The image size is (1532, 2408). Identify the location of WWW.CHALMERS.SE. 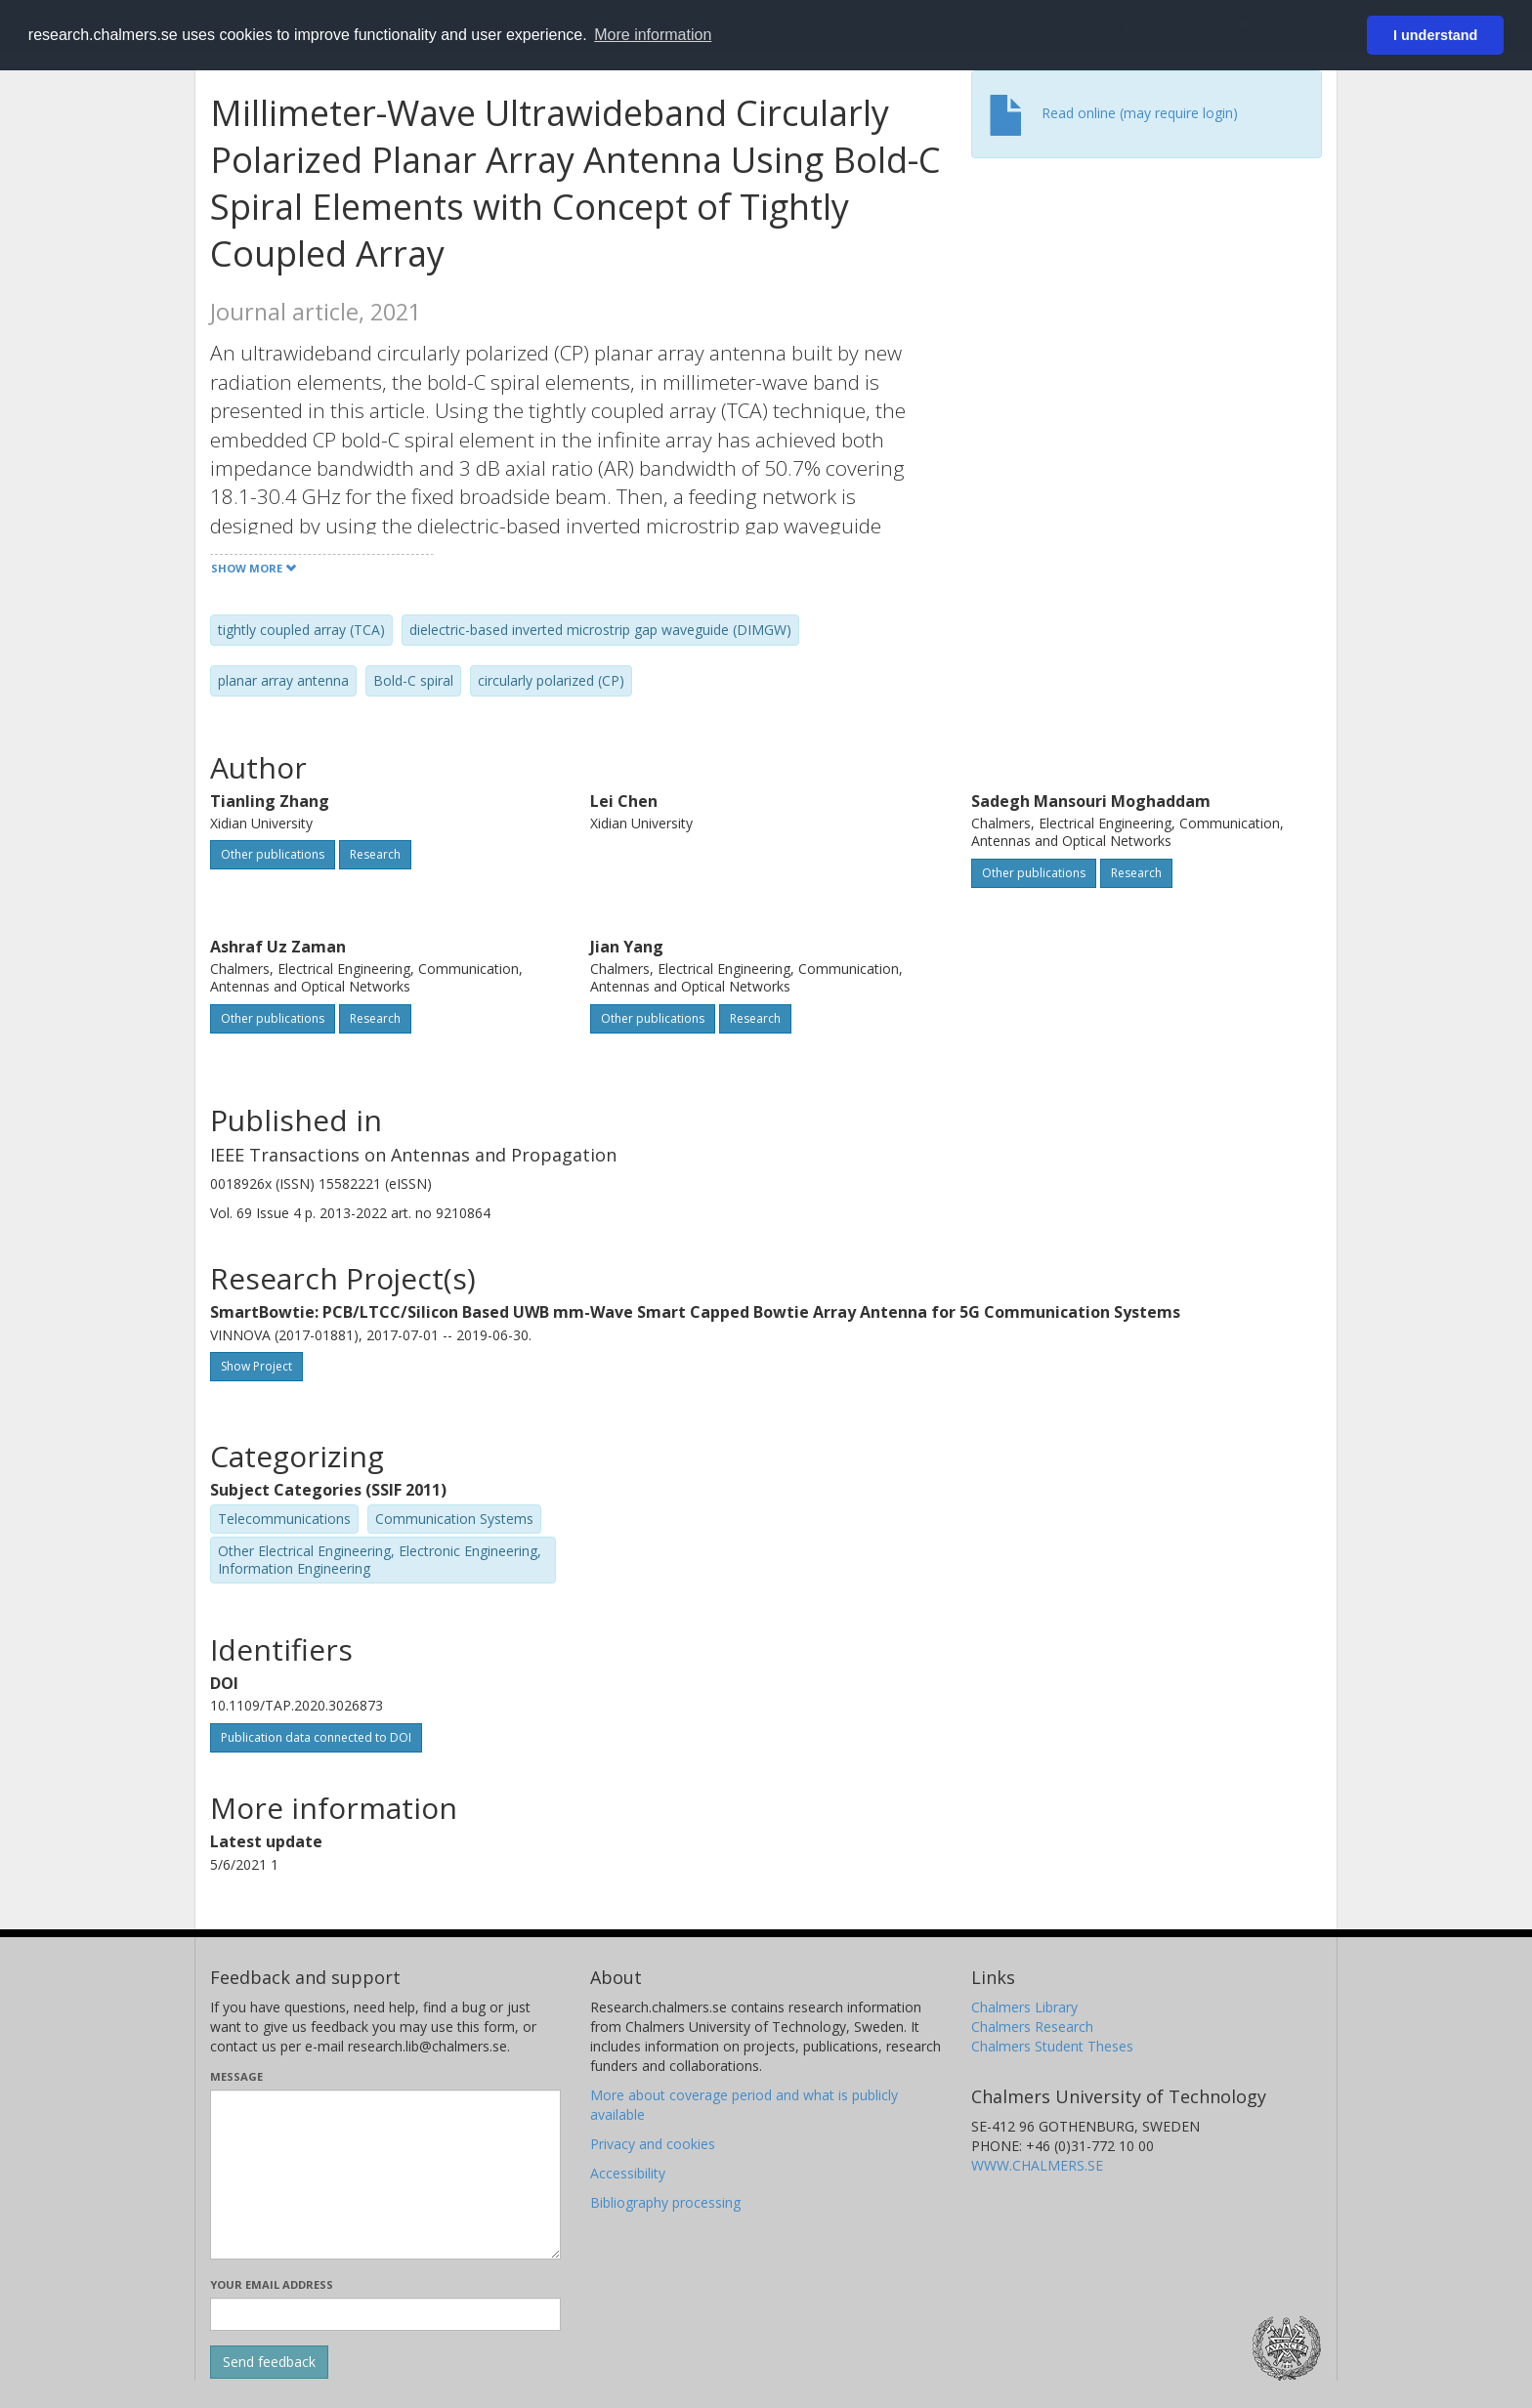
(1037, 2165).